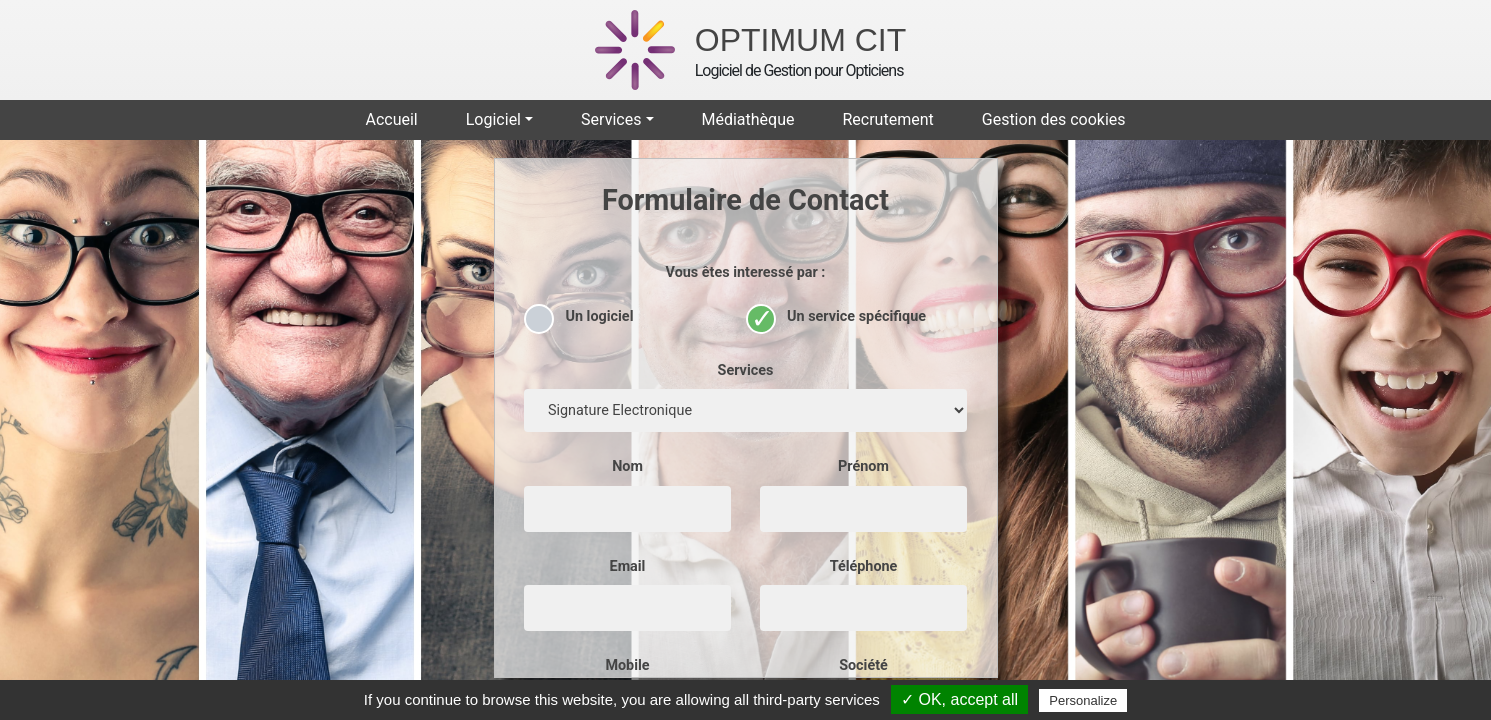  Describe the element at coordinates (746, 370) in the screenshot. I see `Services` at that location.